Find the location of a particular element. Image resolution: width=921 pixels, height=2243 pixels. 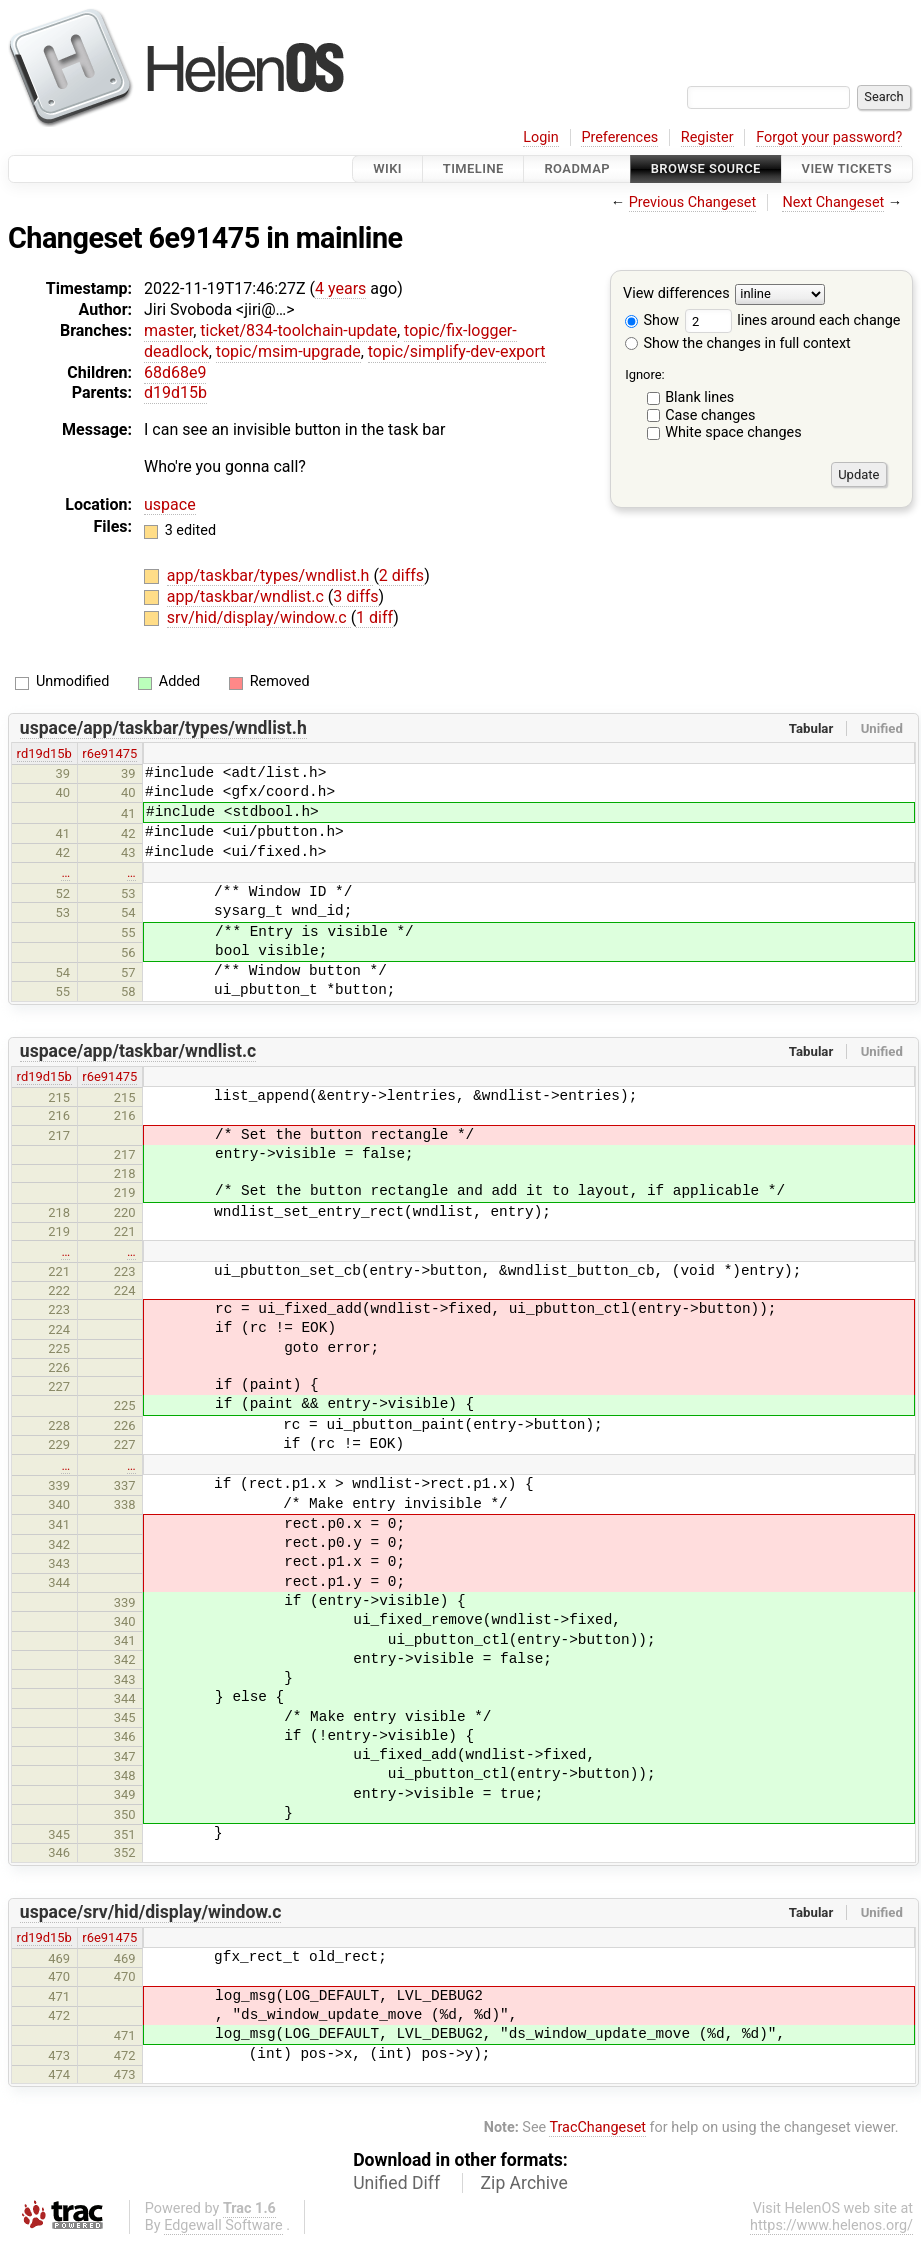

uspace/app/taskbar/types/wndlist.h is located at coordinates (163, 728).